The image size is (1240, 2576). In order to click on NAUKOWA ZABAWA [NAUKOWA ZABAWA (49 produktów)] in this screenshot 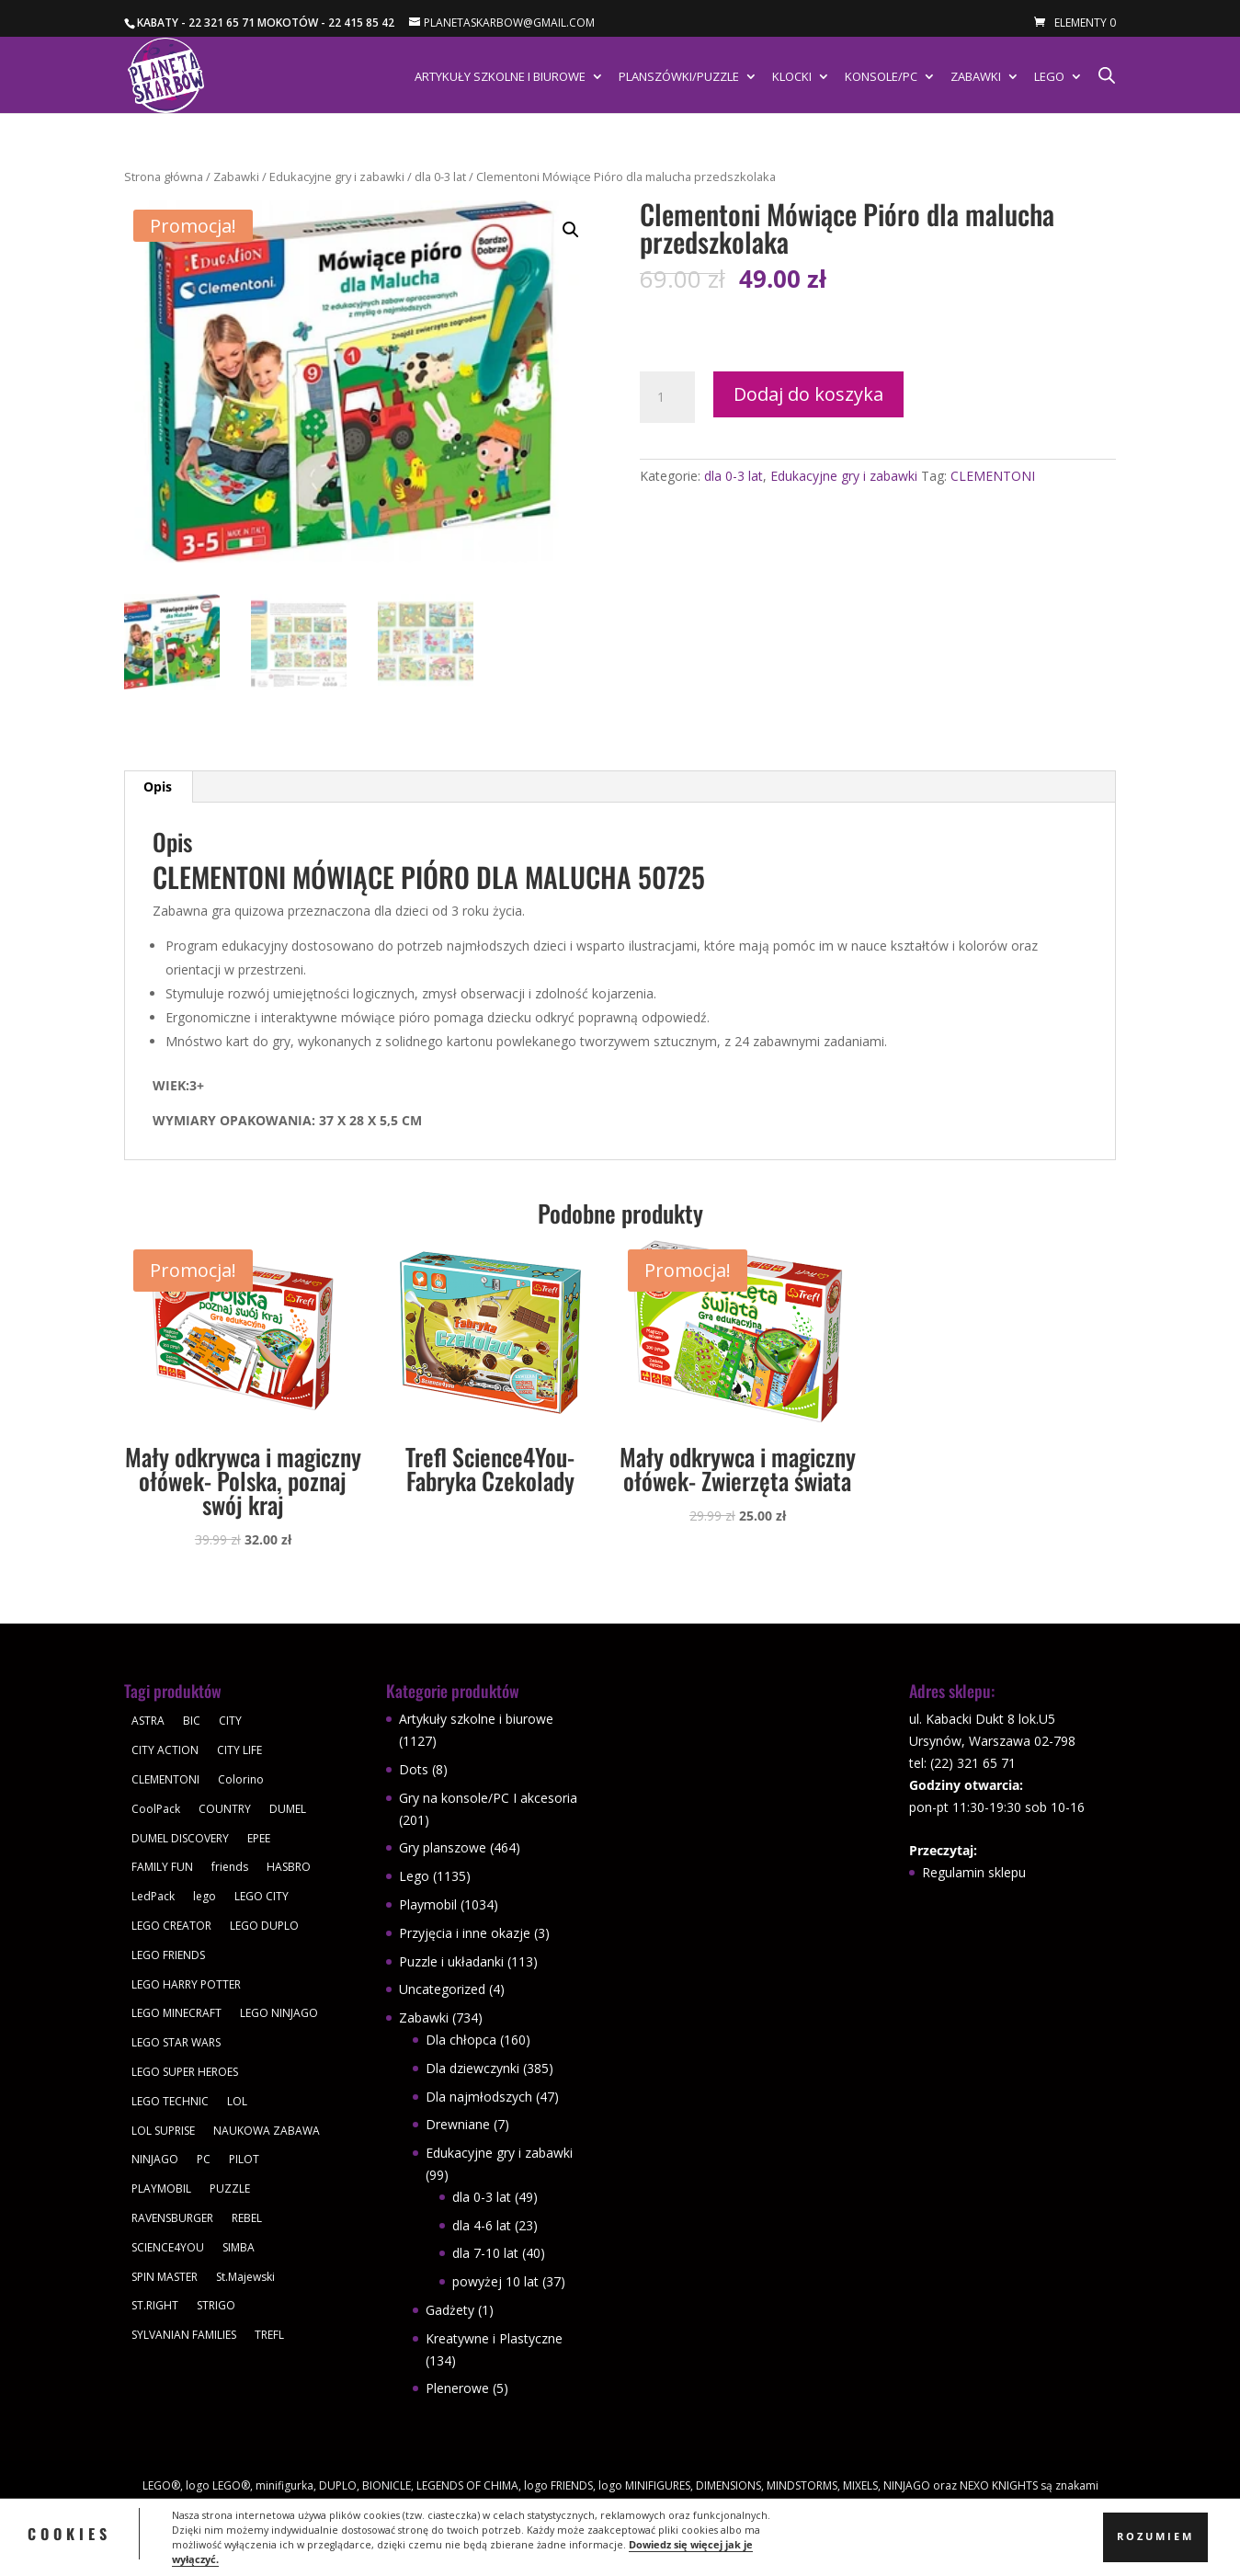, I will do `click(266, 2130)`.